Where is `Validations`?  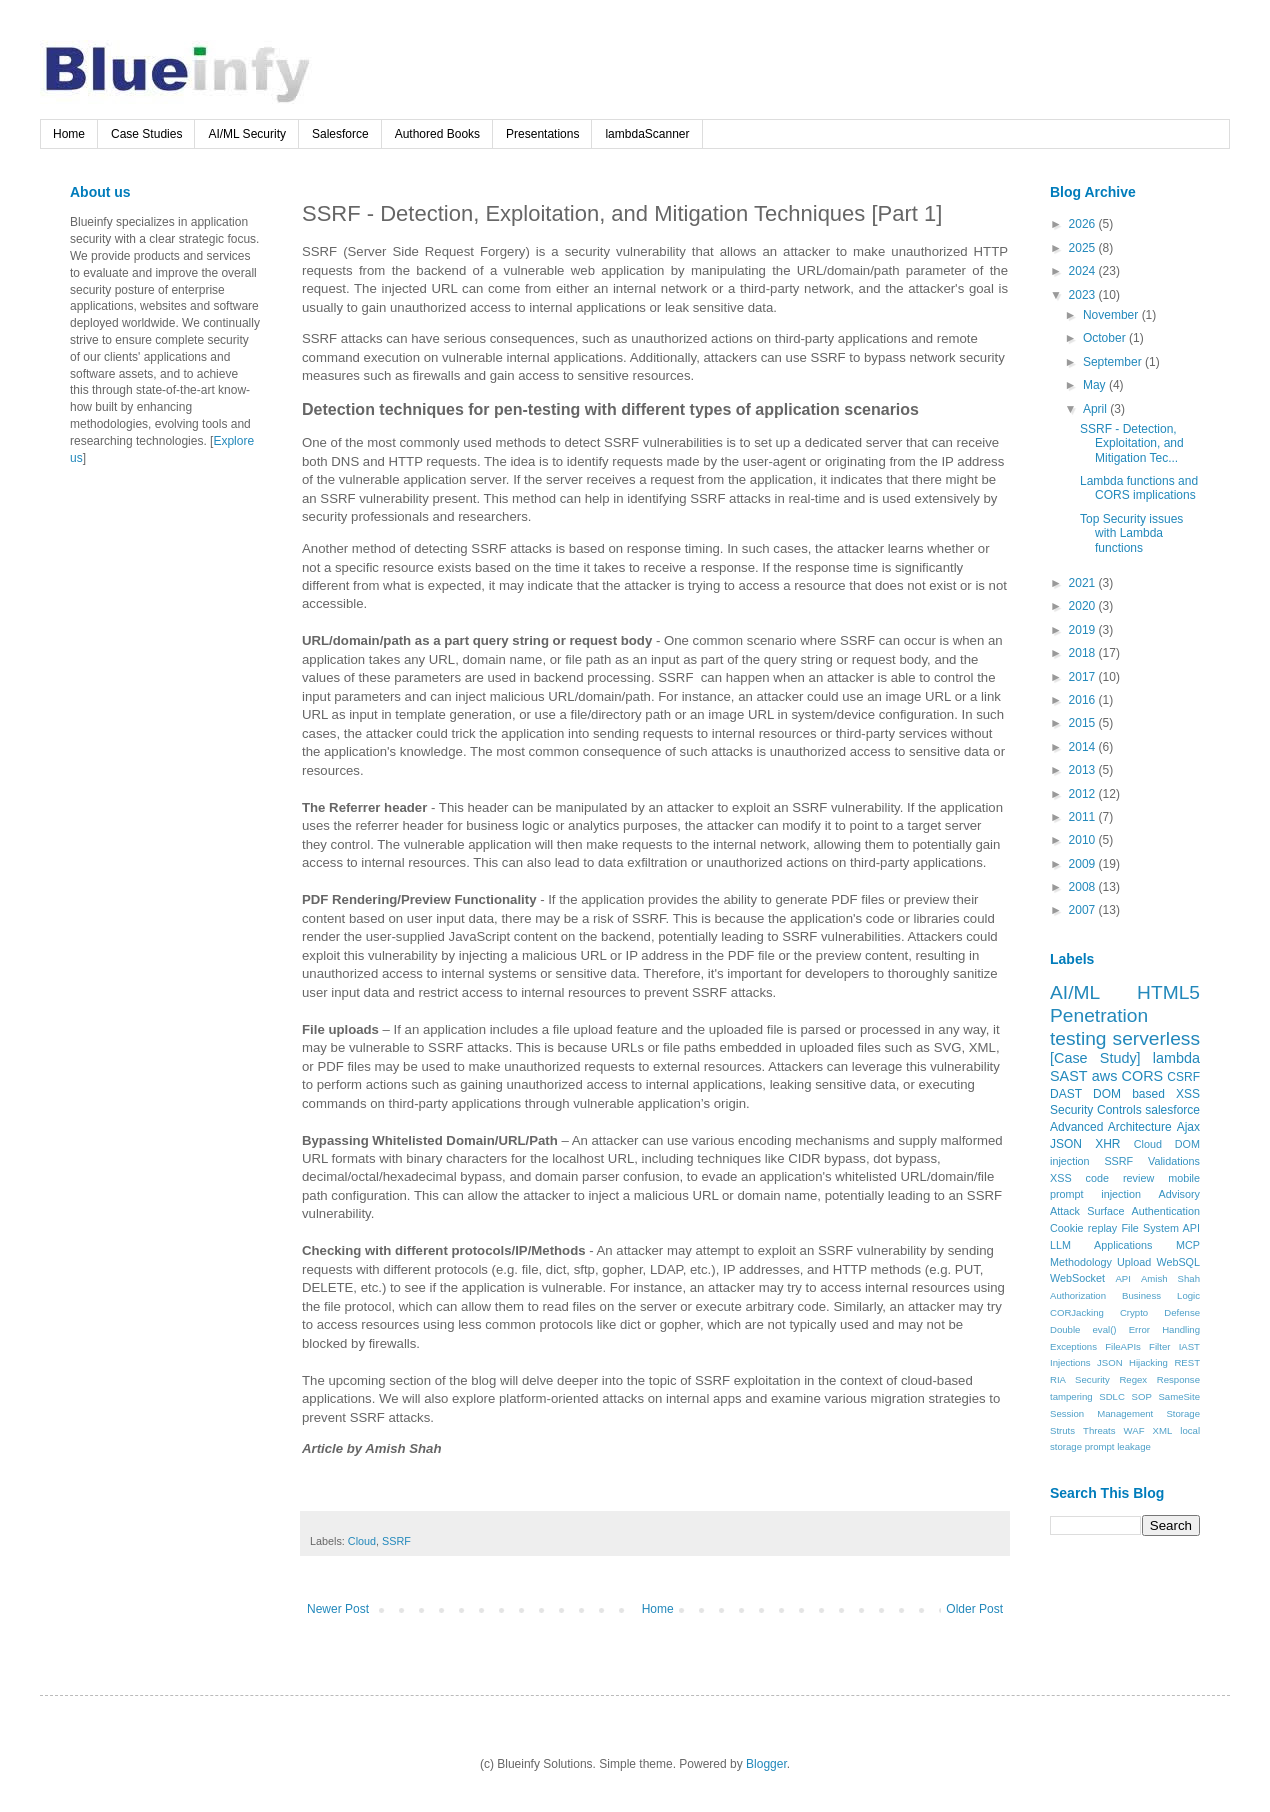
Validations is located at coordinates (1174, 1161).